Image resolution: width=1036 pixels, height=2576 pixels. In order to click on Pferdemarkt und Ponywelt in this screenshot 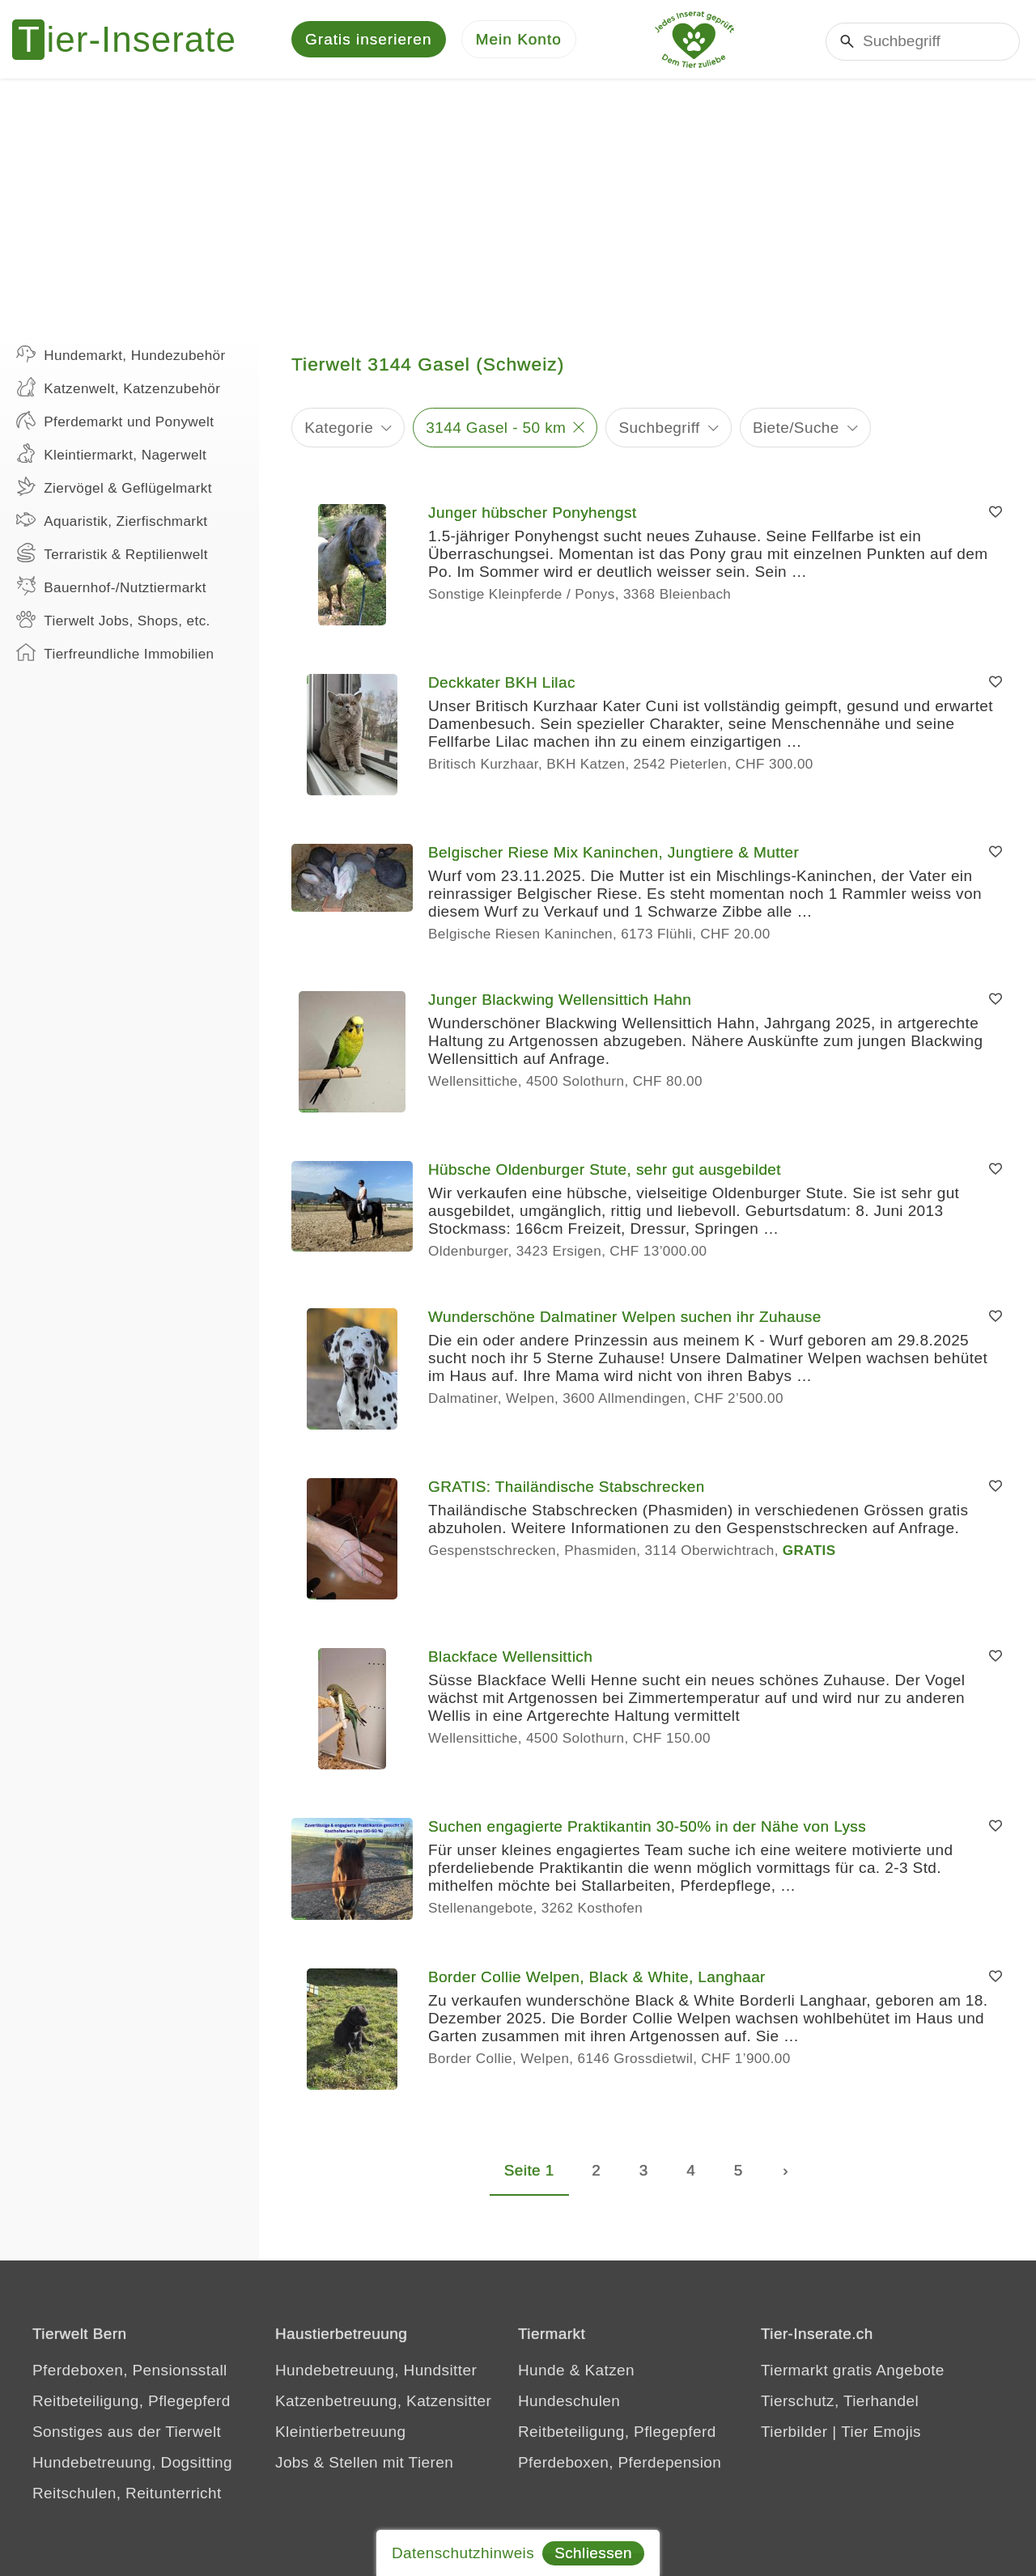, I will do `click(115, 422)`.